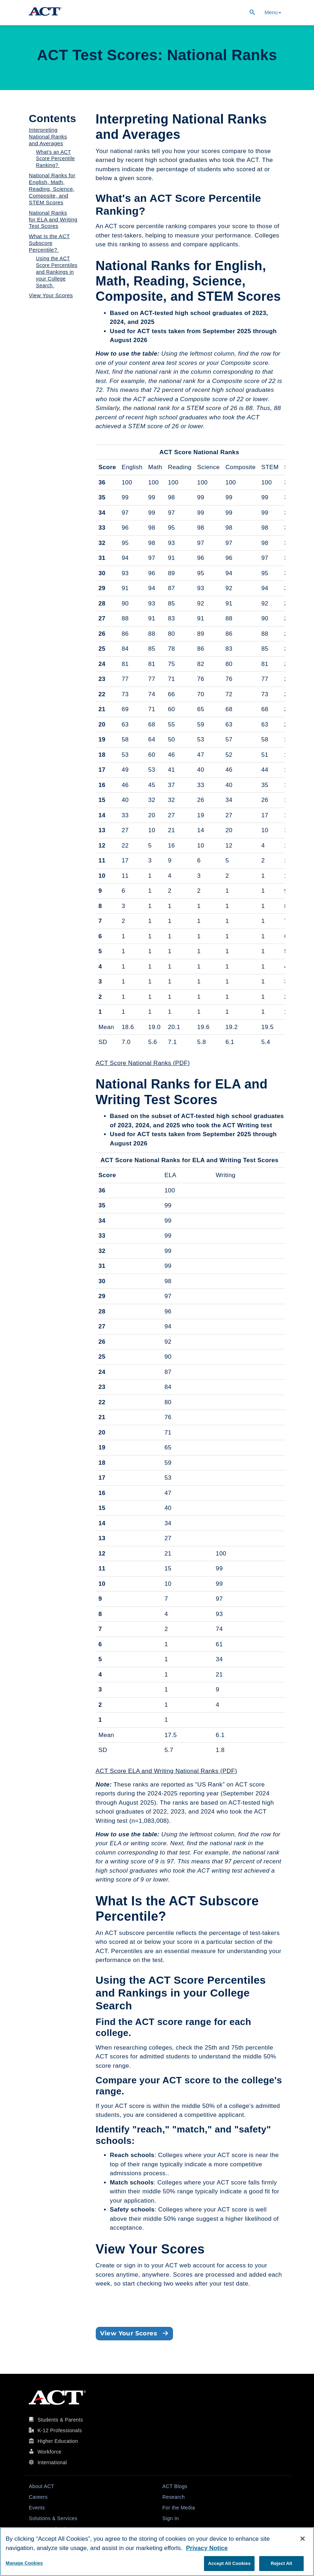 The height and width of the screenshot is (2576, 314). I want to click on Careers, so click(38, 2497).